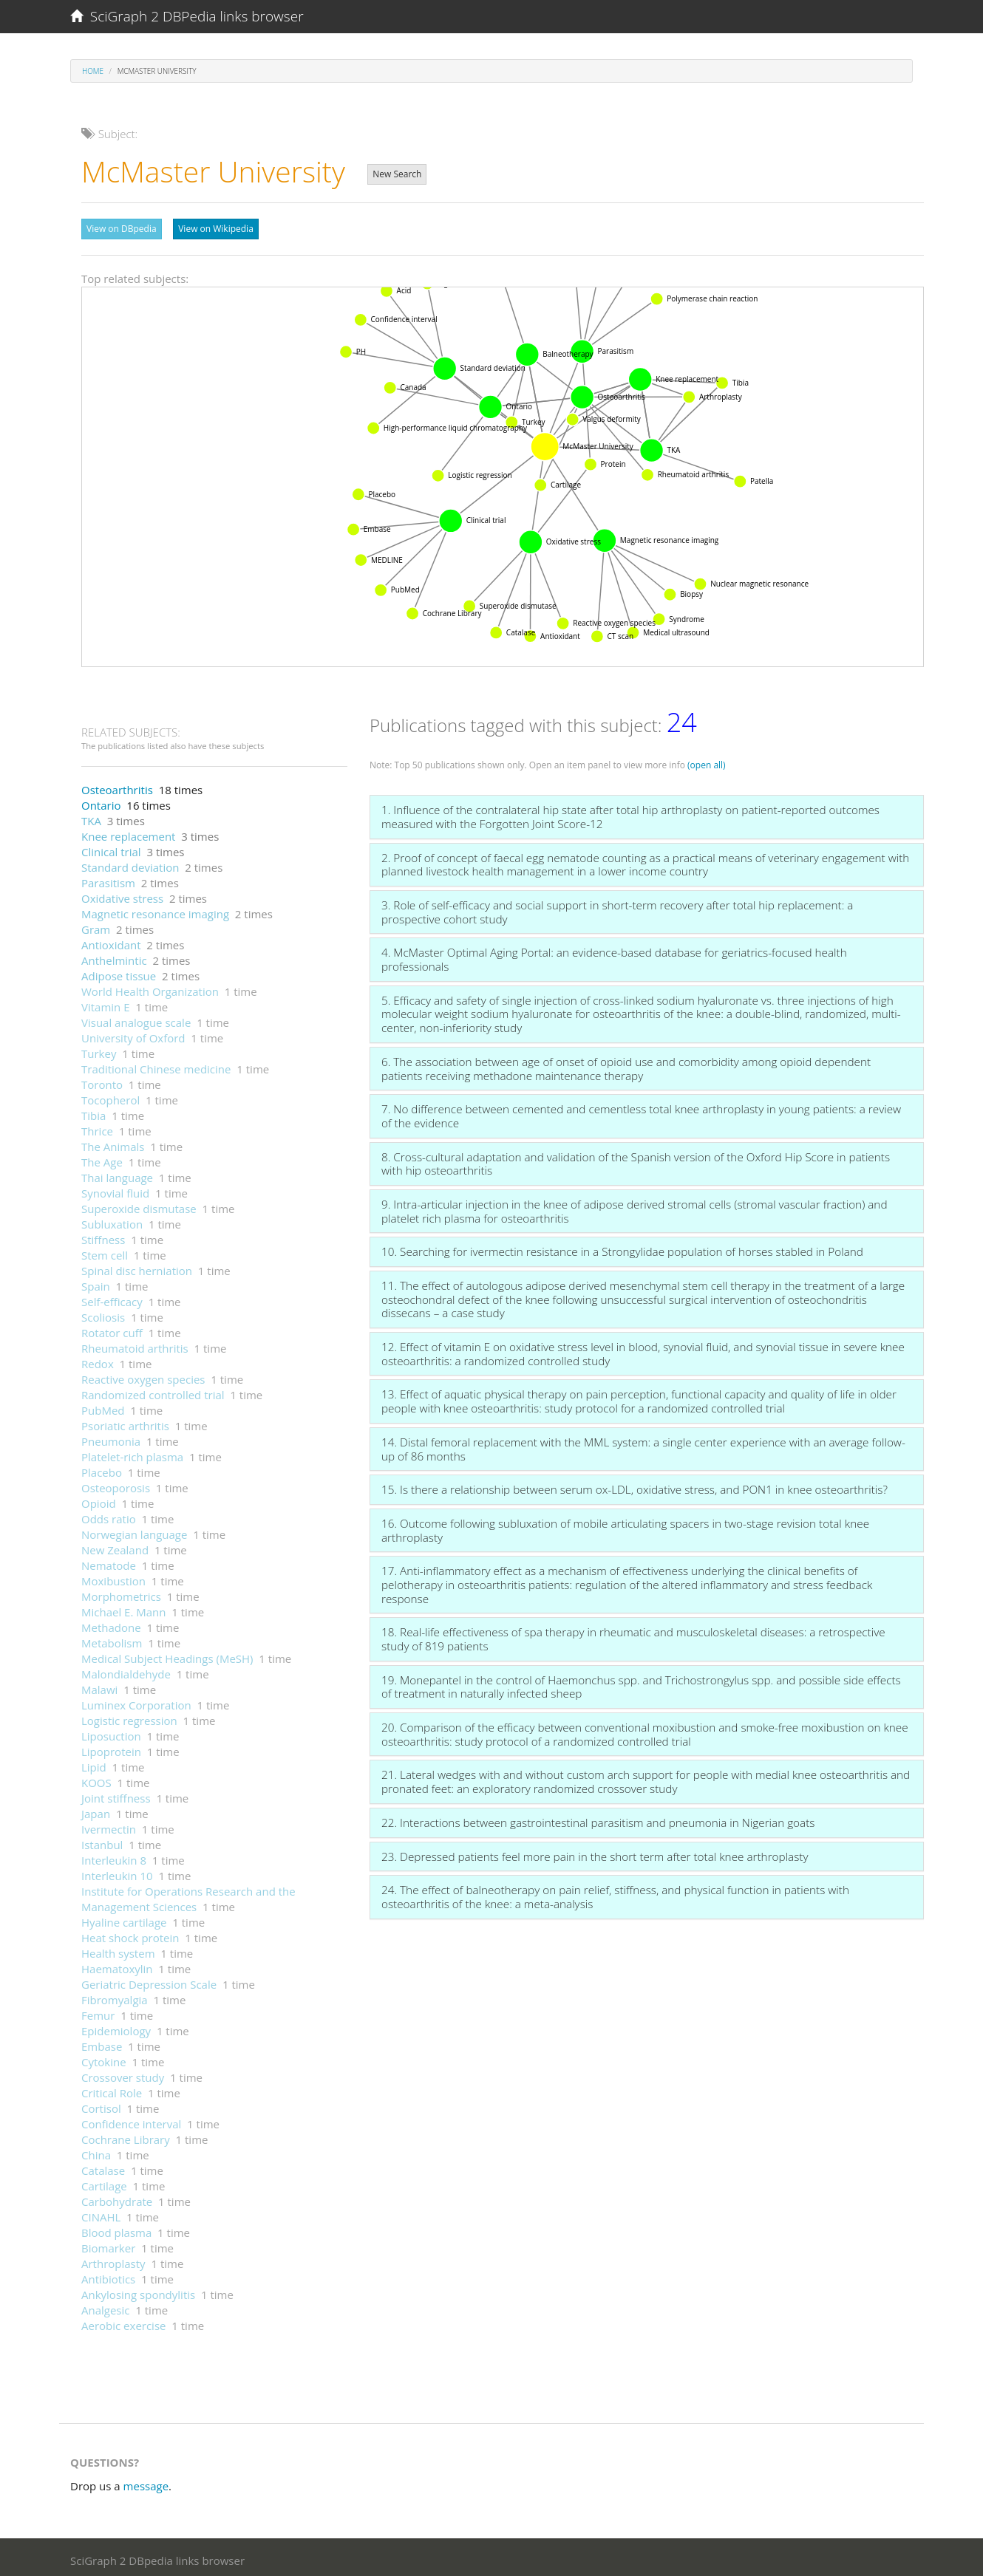  Describe the element at coordinates (98, 1049) in the screenshot. I see `Turkey` at that location.